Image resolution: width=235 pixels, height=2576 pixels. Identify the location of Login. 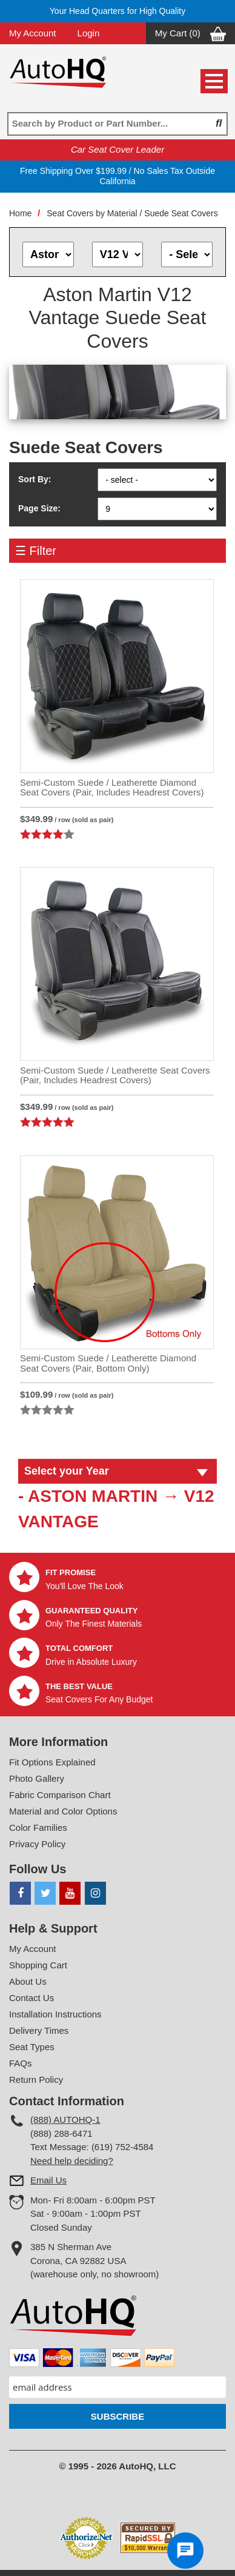
(89, 33).